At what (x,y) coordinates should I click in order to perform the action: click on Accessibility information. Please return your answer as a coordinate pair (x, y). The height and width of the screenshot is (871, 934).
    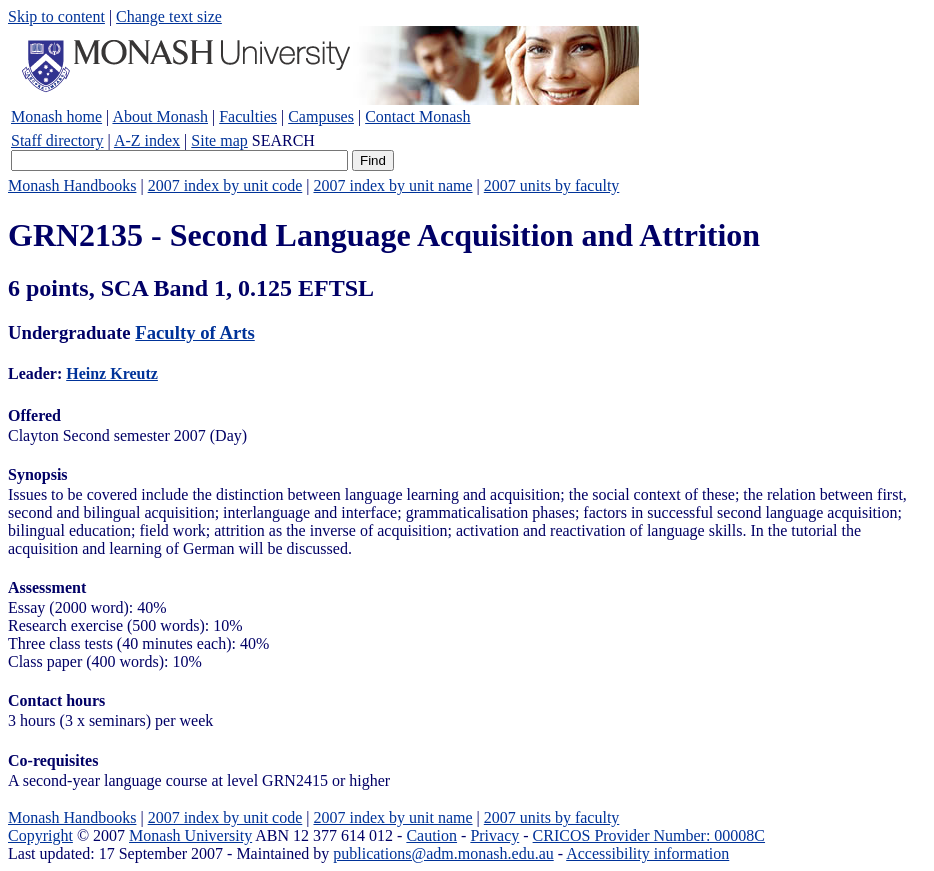
    Looking at the image, I should click on (647, 853).